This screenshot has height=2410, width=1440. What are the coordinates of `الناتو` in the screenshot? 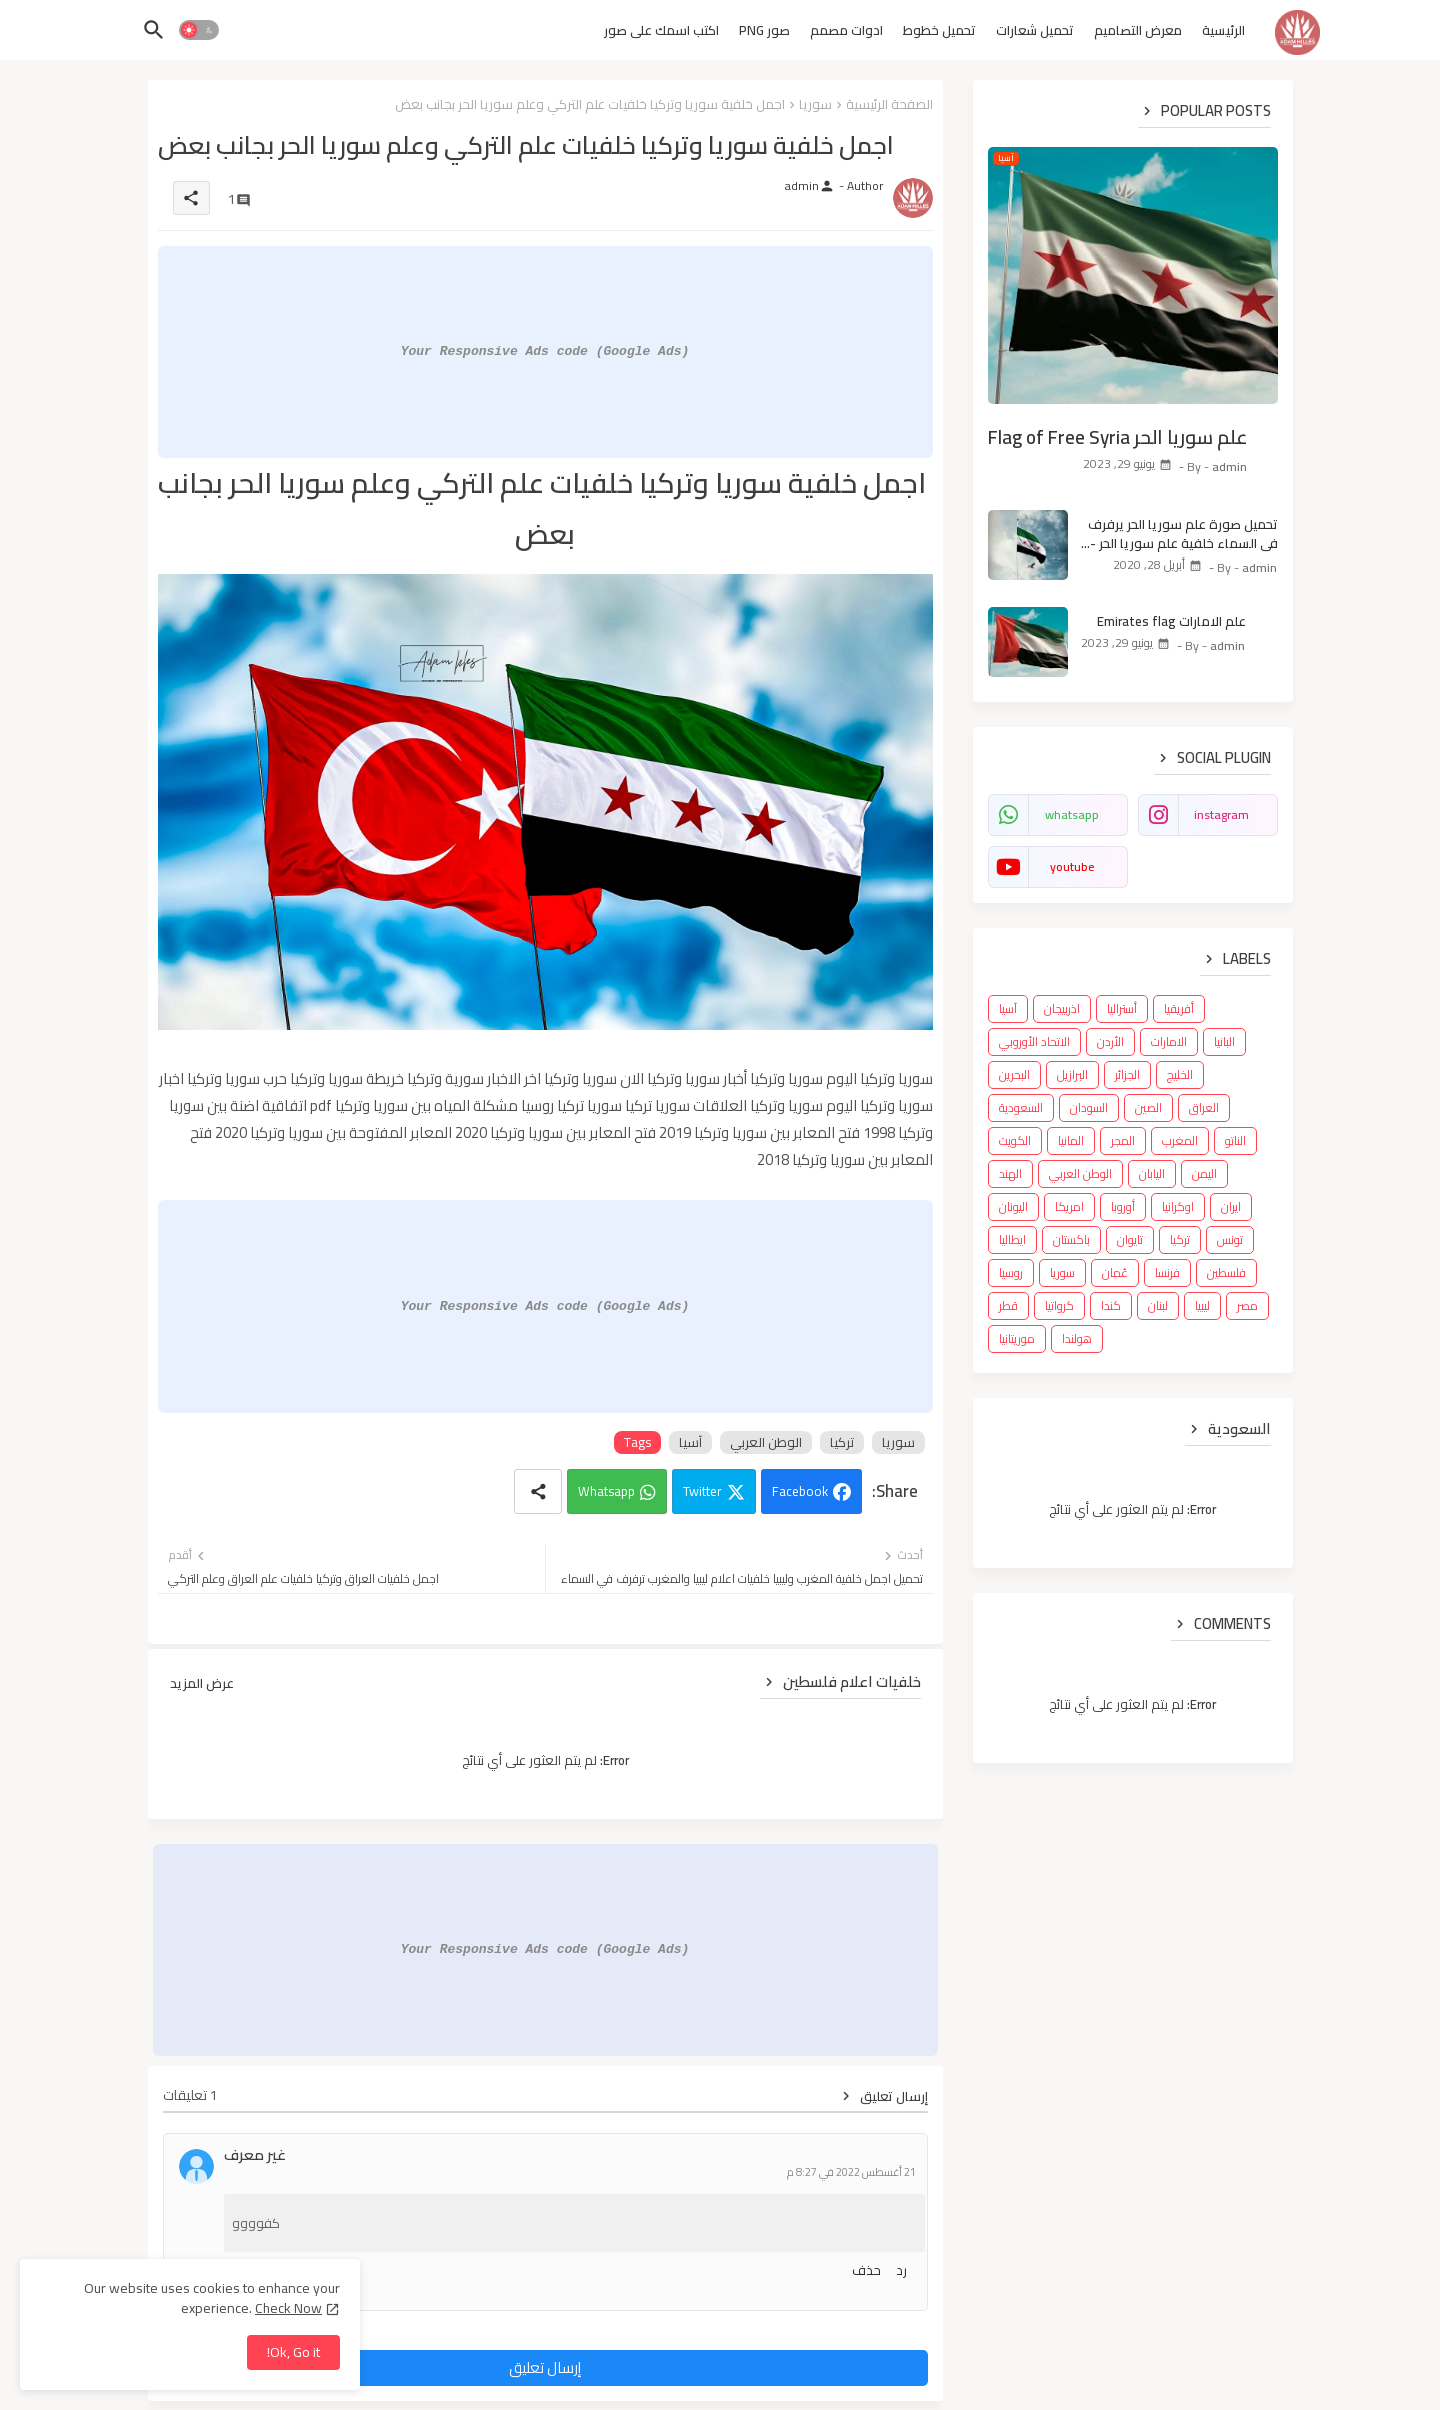 It's located at (1235, 1140).